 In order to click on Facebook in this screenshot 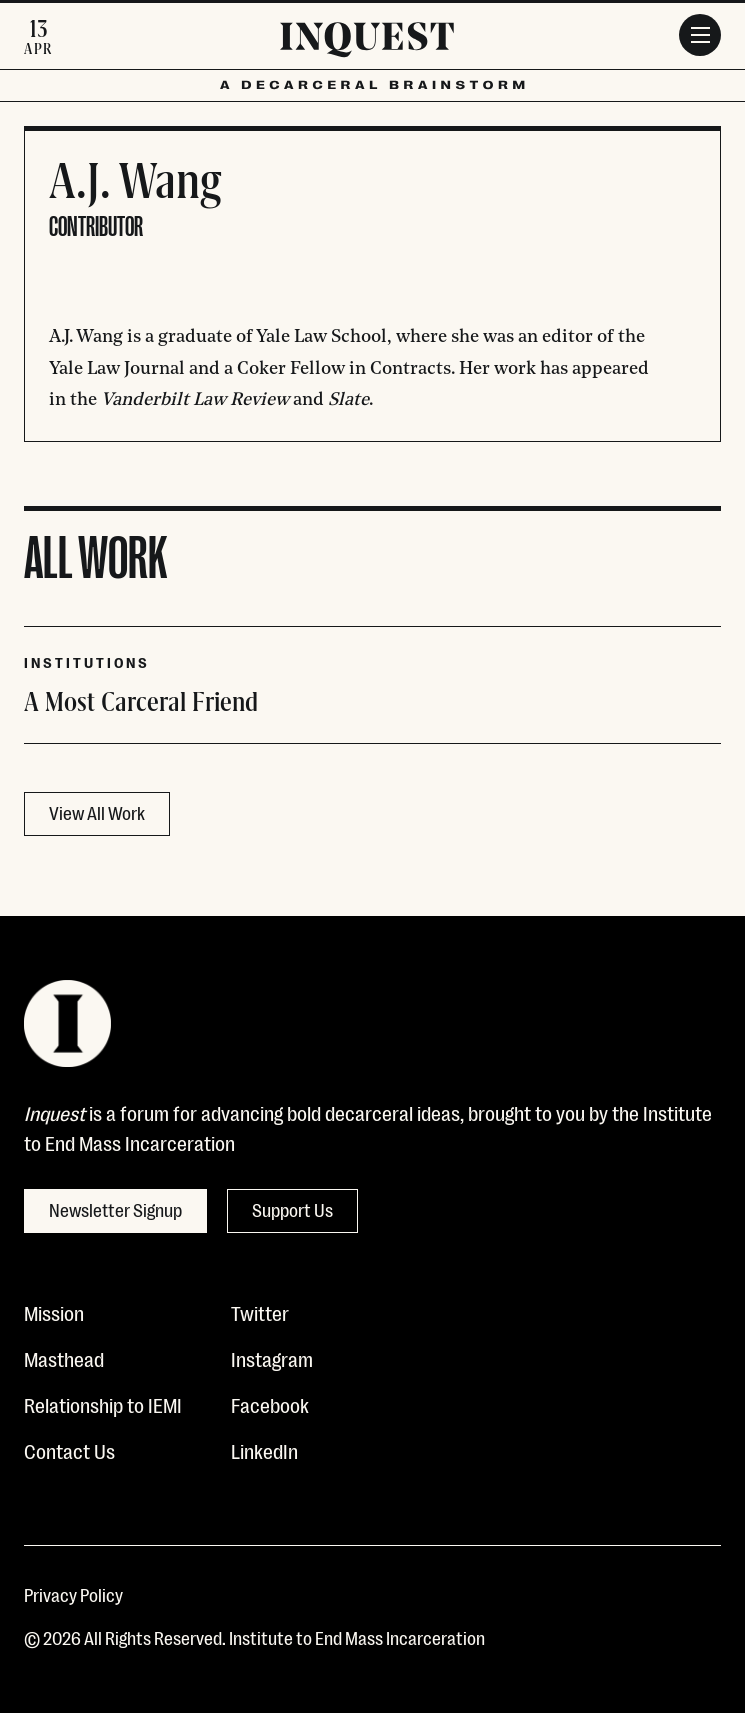, I will do `click(270, 1404)`.